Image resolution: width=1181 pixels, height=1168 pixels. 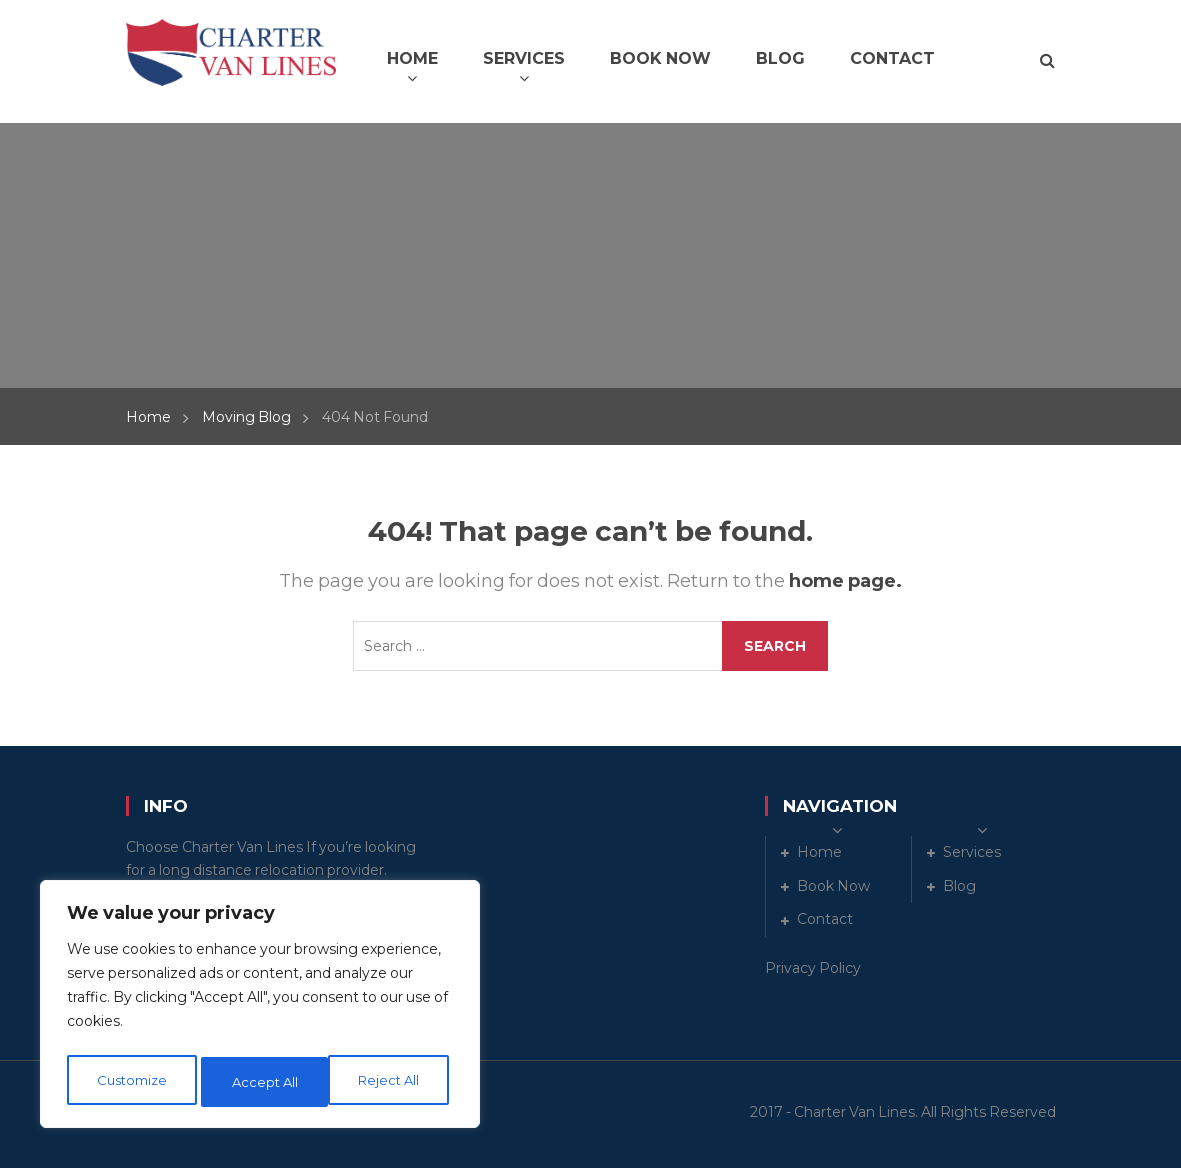 I want to click on home page., so click(x=845, y=581).